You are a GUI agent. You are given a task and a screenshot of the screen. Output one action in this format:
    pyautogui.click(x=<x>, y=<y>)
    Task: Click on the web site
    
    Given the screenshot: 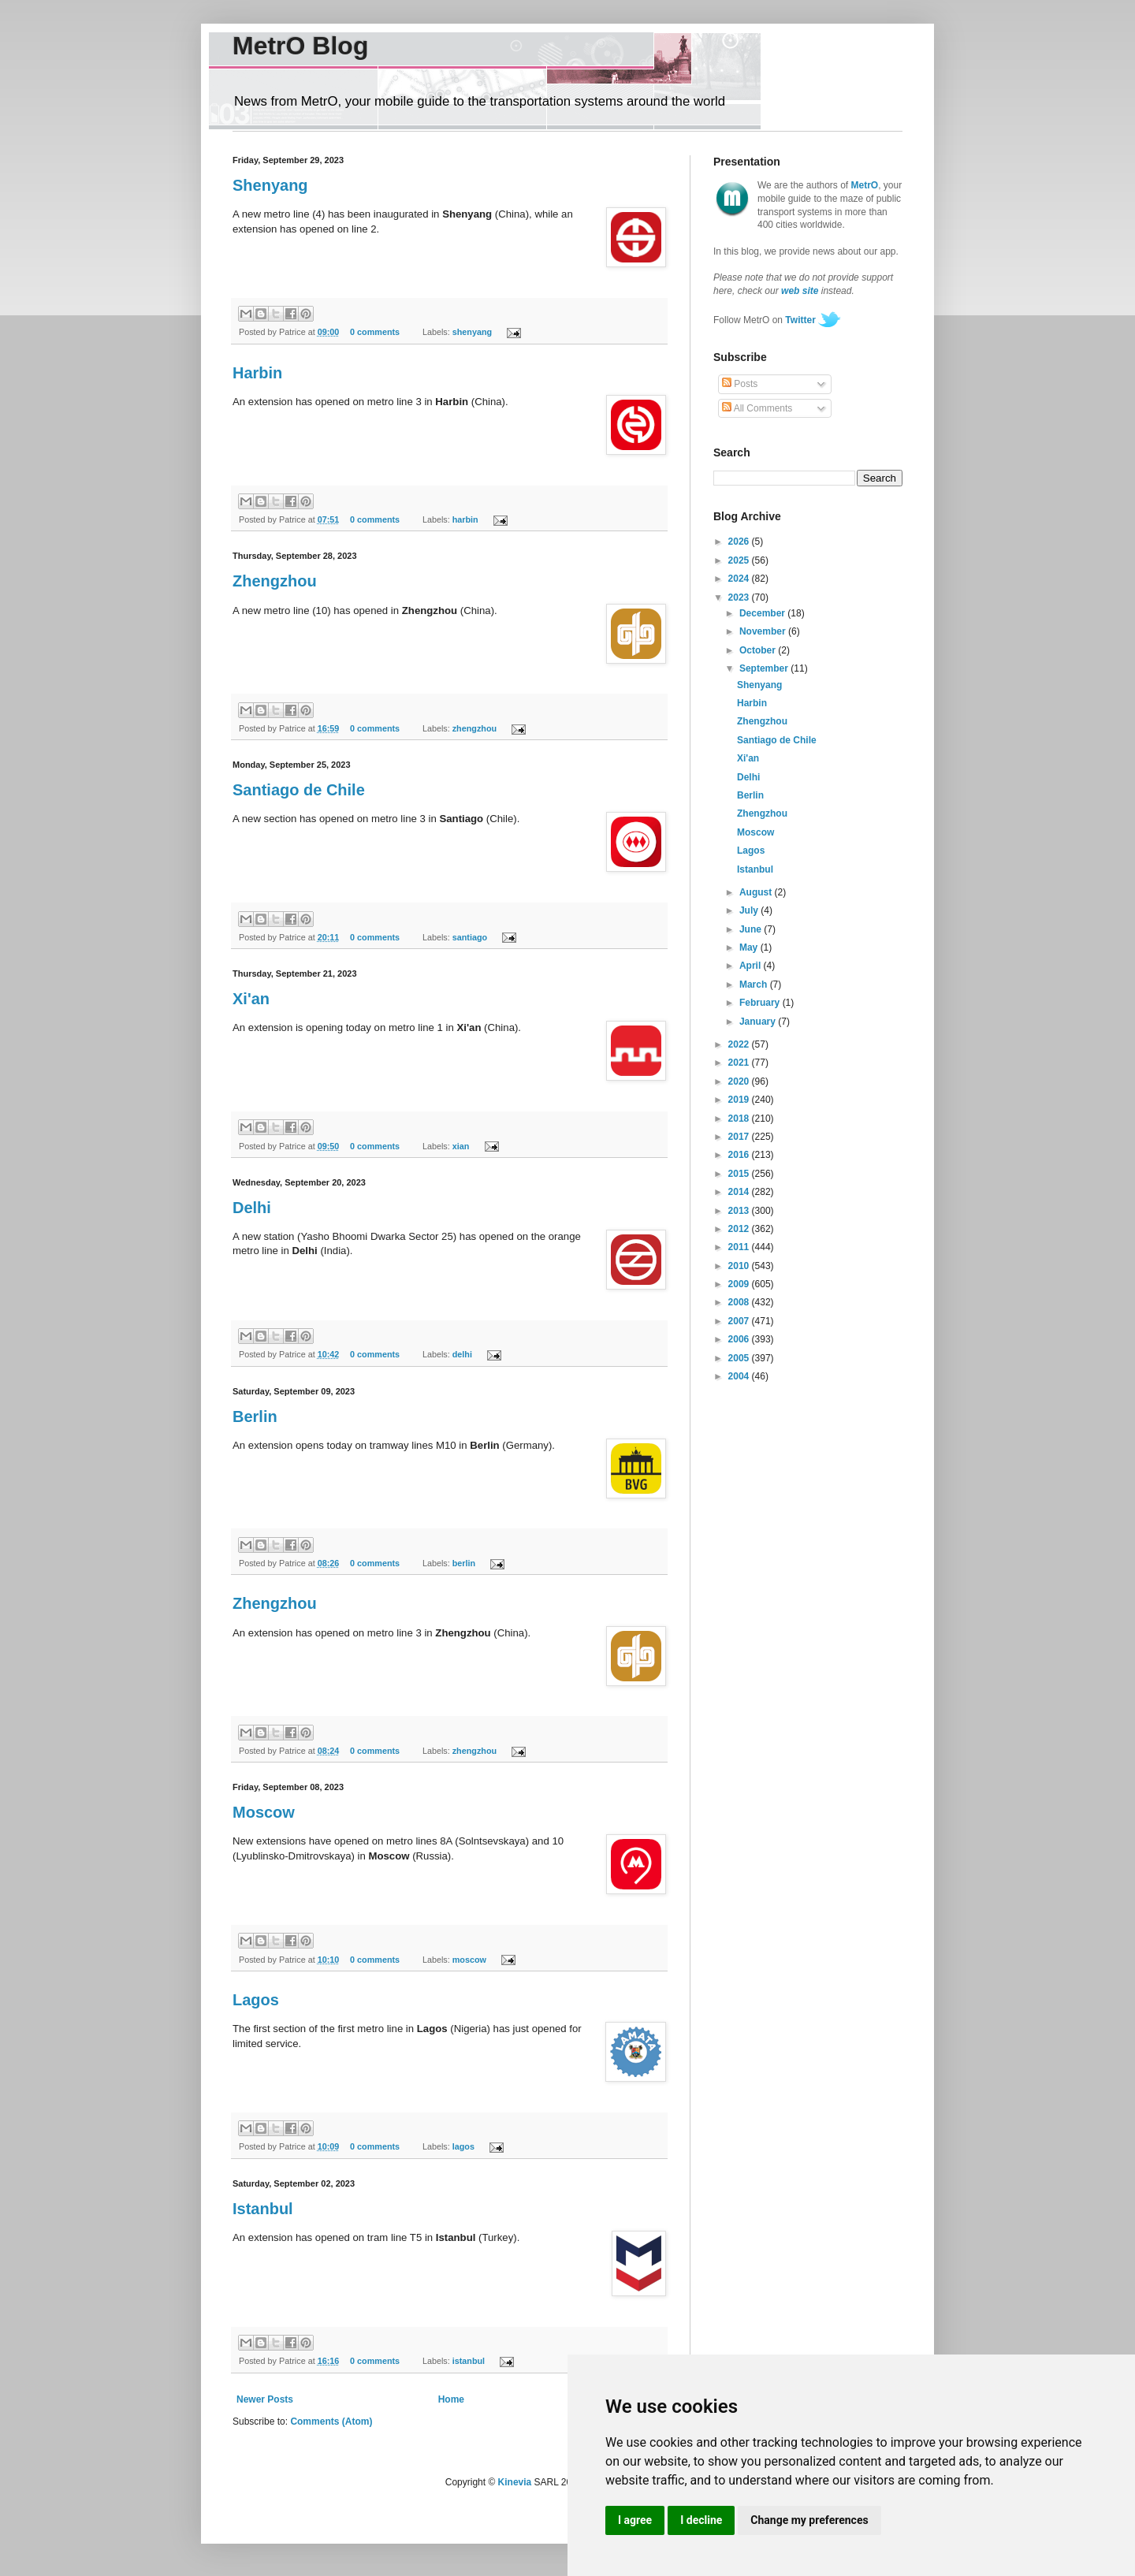 What is the action you would take?
    pyautogui.click(x=799, y=290)
    